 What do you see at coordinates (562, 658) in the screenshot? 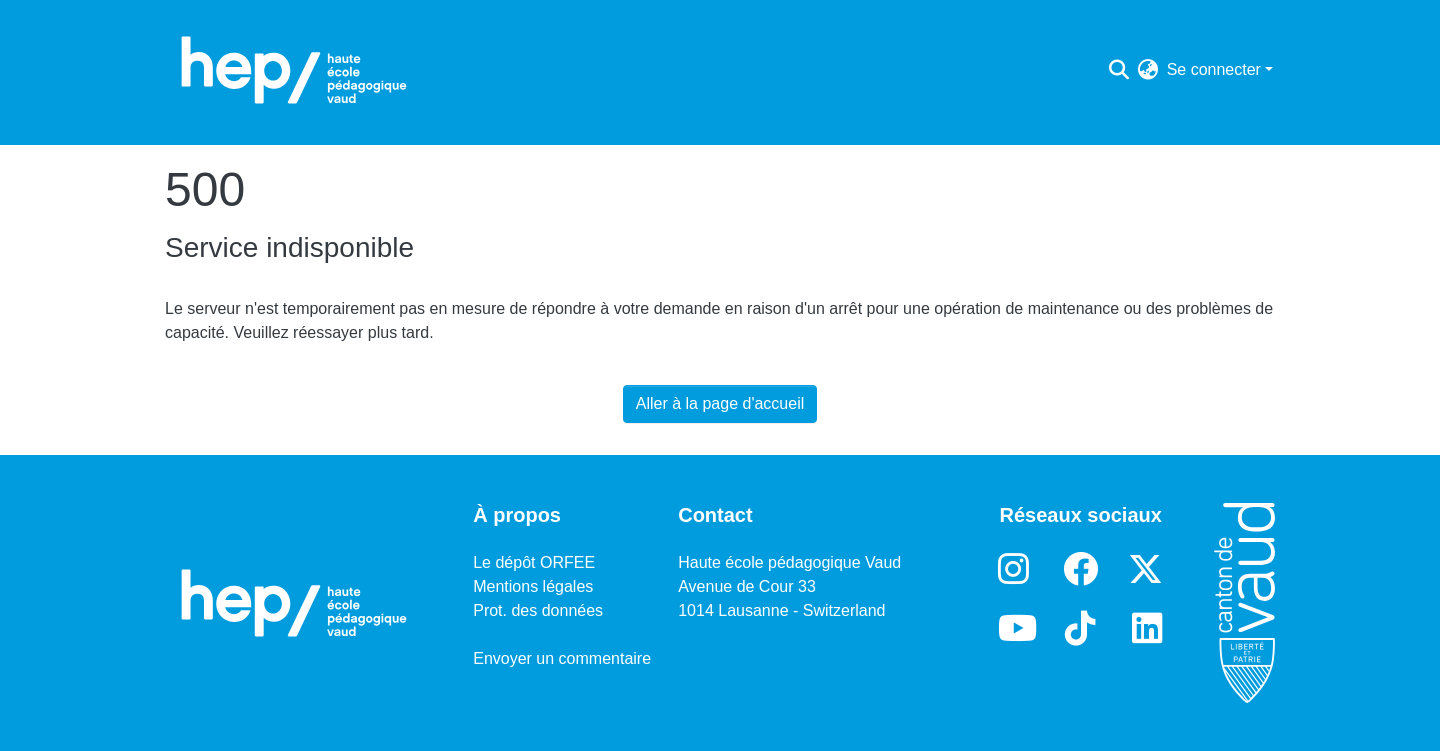
I see `Envoyer un commentaire` at bounding box center [562, 658].